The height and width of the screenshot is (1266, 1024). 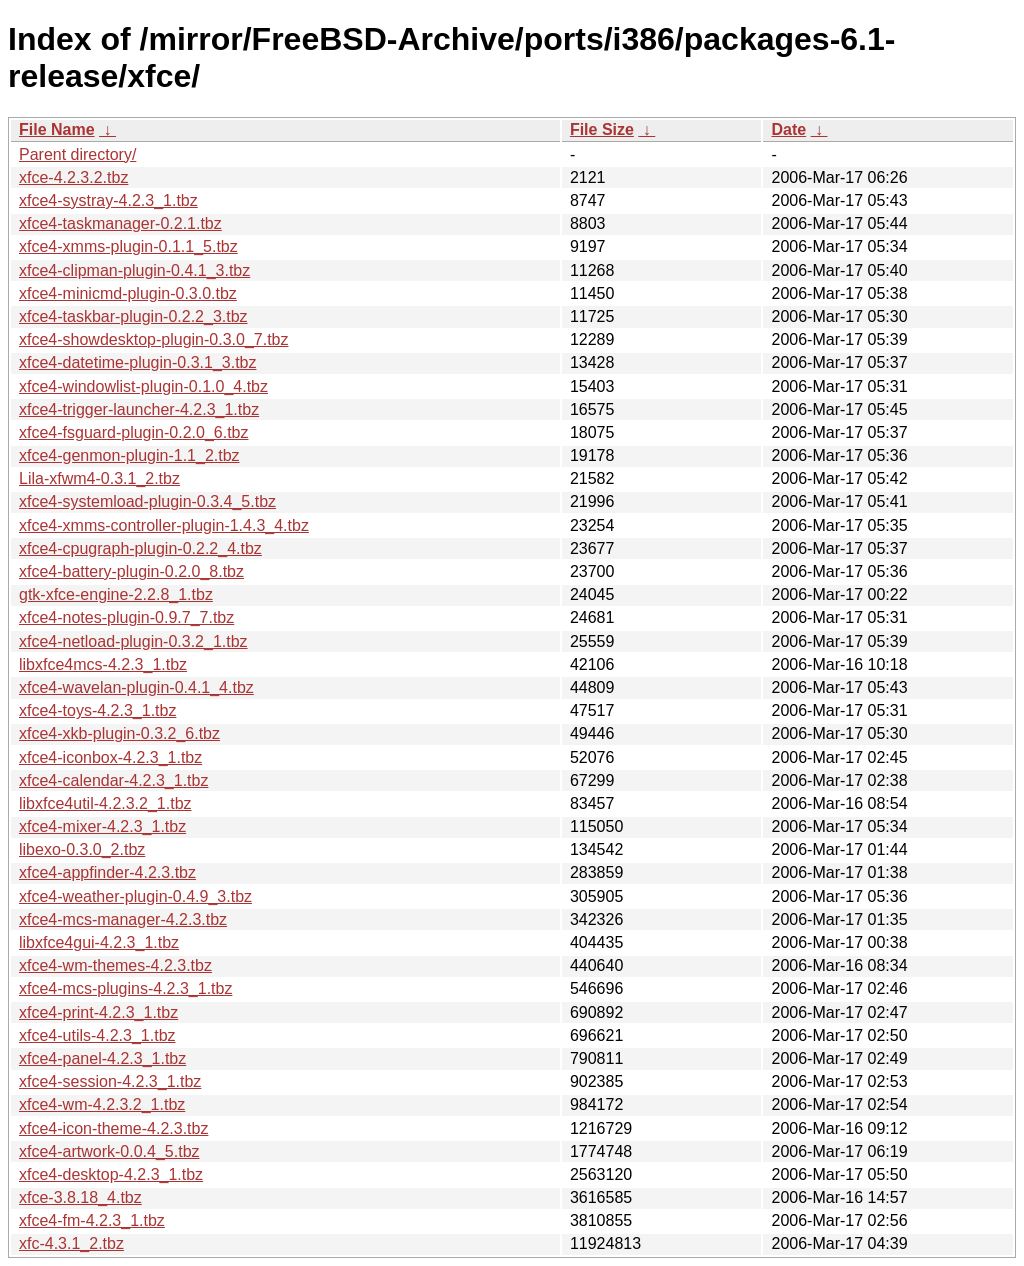 What do you see at coordinates (73, 177) in the screenshot?
I see `xfce-4.2.3.2.tbz` at bounding box center [73, 177].